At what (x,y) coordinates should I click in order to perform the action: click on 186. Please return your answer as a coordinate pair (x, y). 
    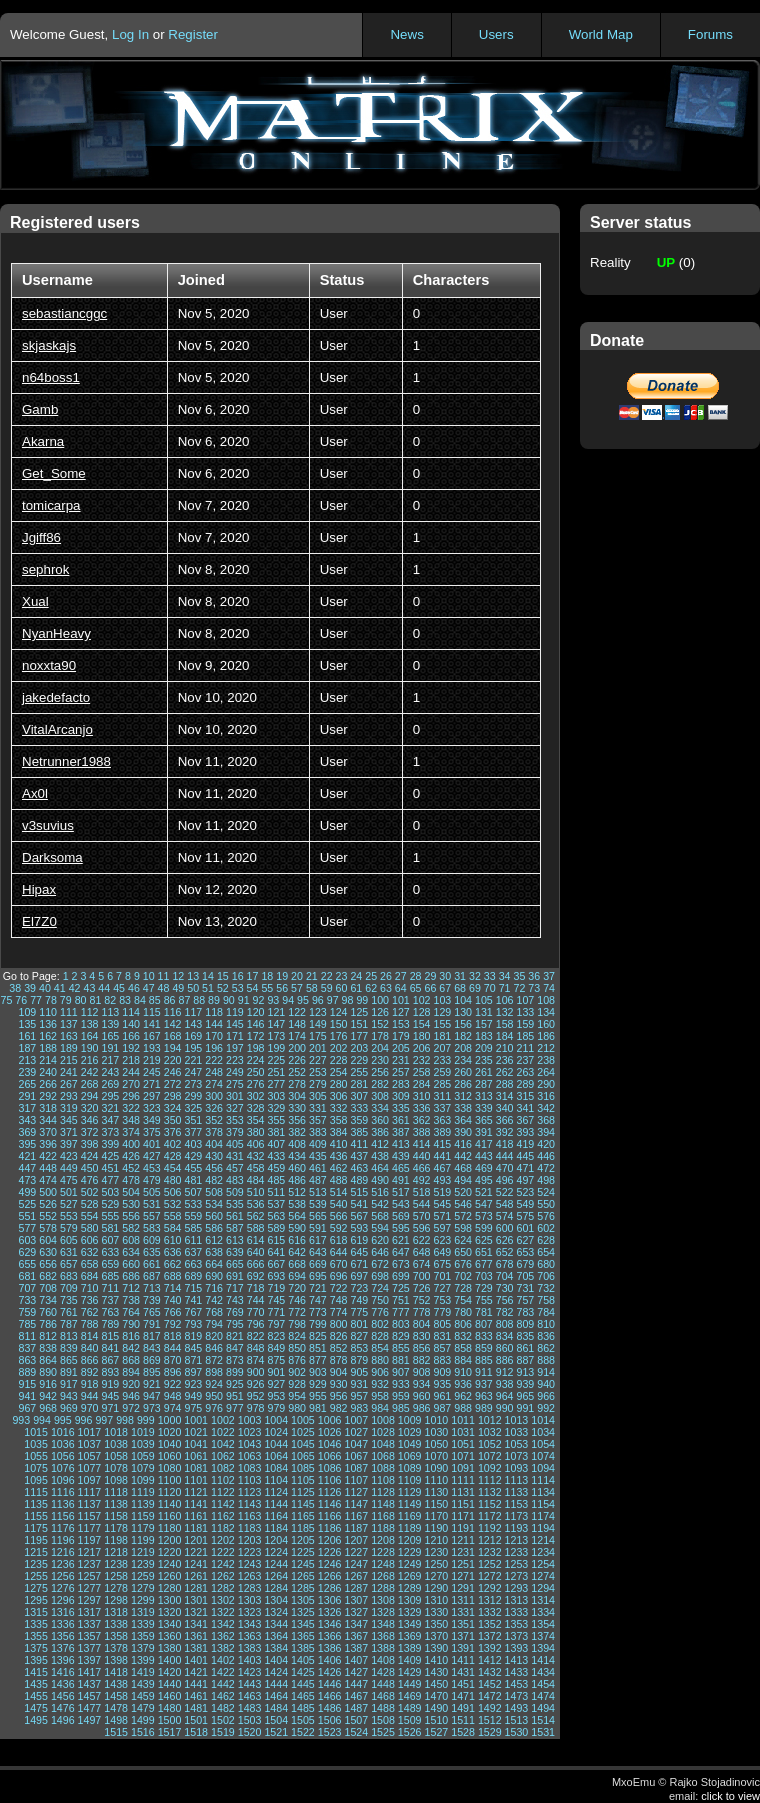
    Looking at the image, I should click on (546, 1036).